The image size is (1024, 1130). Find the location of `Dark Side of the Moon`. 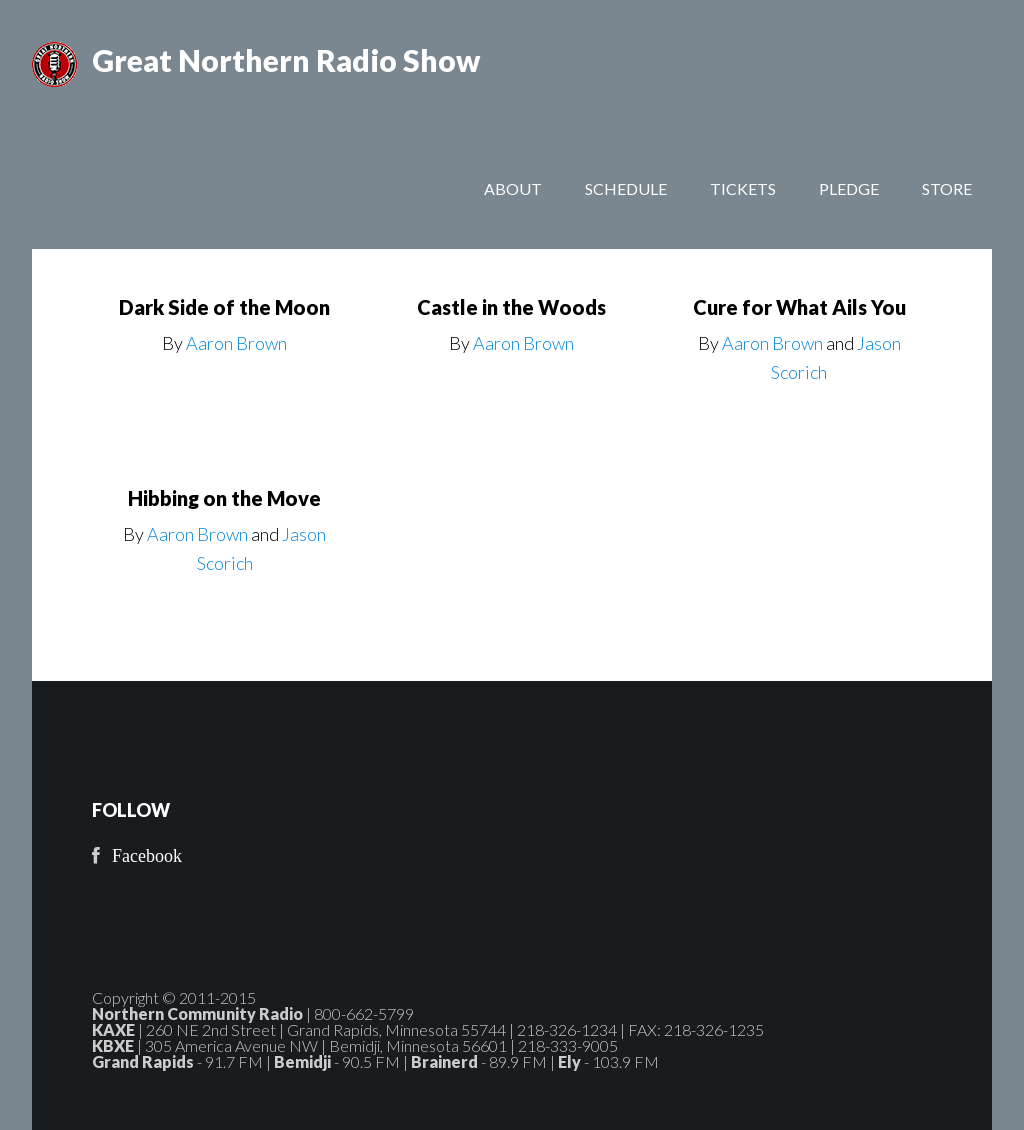

Dark Side of the Moon is located at coordinates (224, 307).